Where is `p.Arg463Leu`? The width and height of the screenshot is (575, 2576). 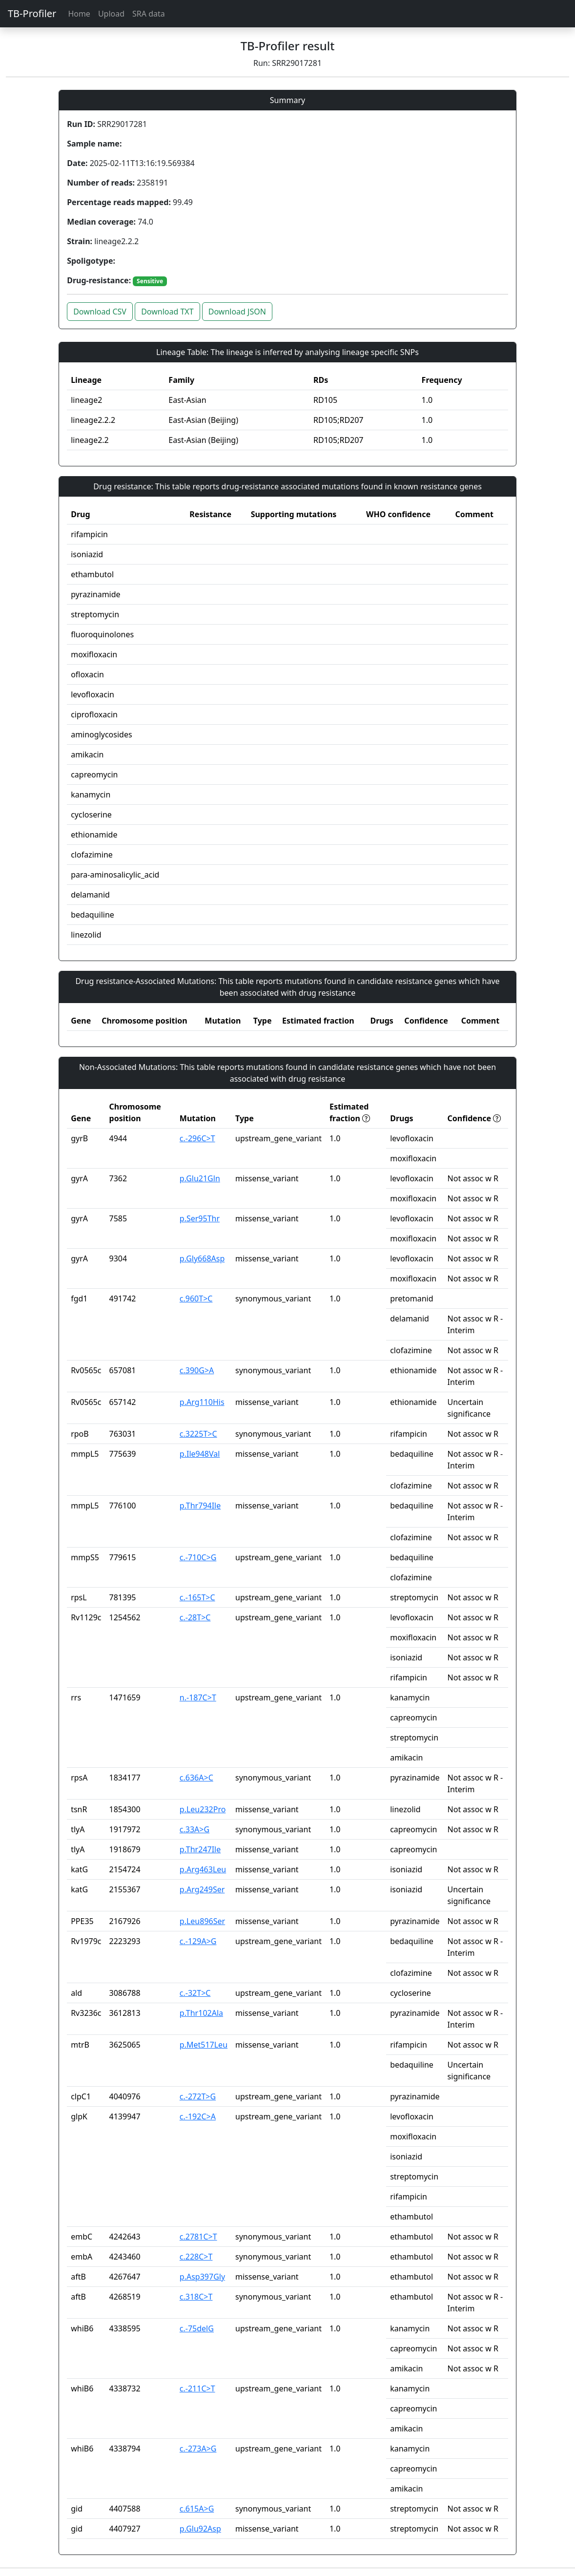 p.Arg463Leu is located at coordinates (203, 1869).